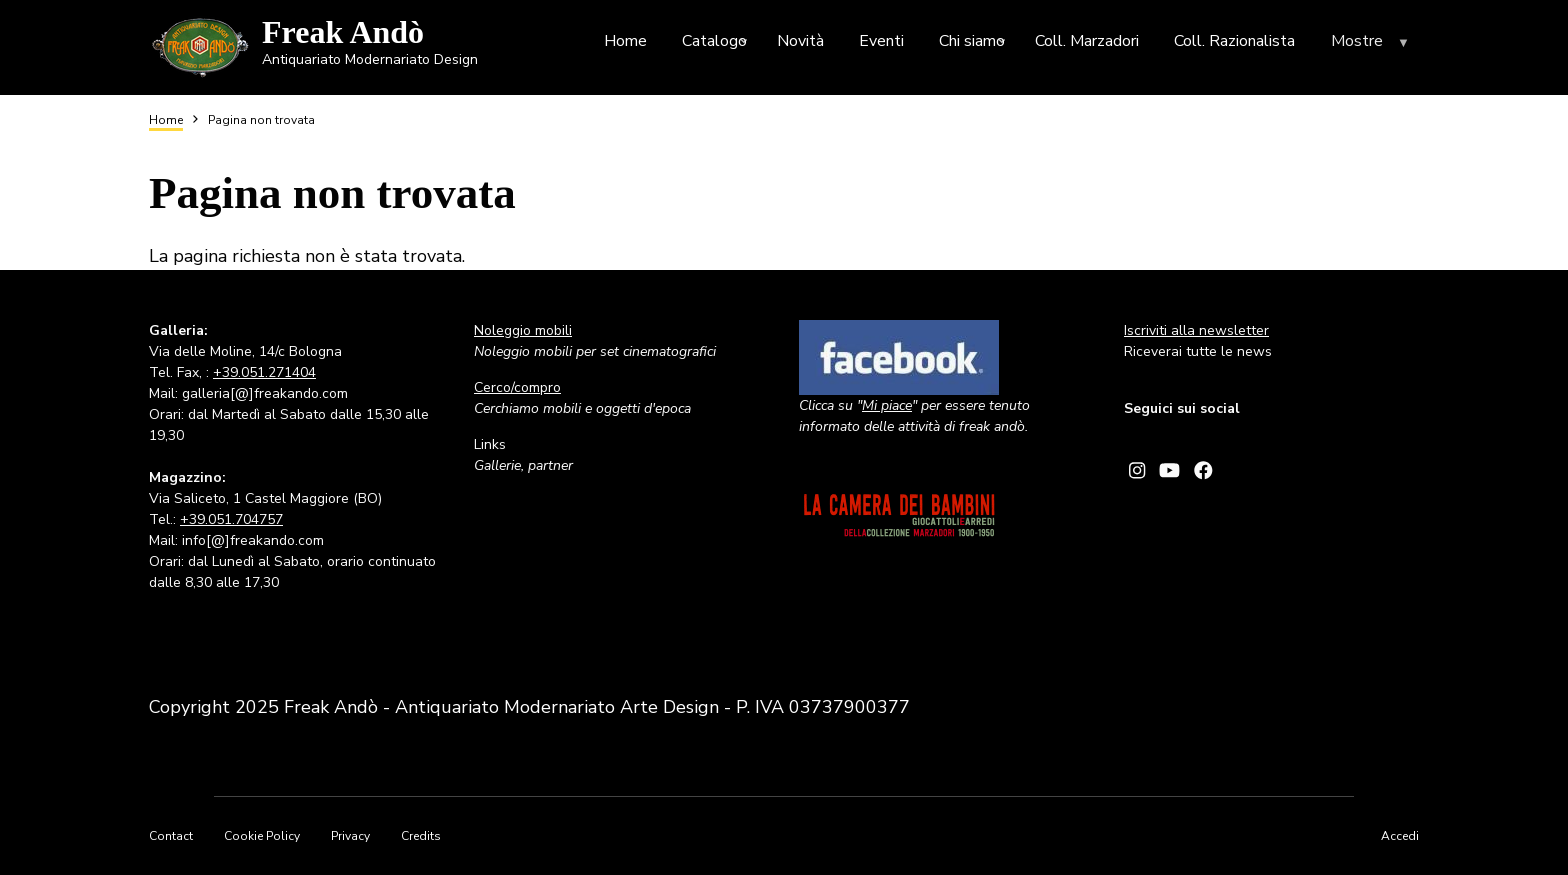 Image resolution: width=1568 pixels, height=875 pixels. What do you see at coordinates (717, 44) in the screenshot?
I see `Catalogo [menuitem]` at bounding box center [717, 44].